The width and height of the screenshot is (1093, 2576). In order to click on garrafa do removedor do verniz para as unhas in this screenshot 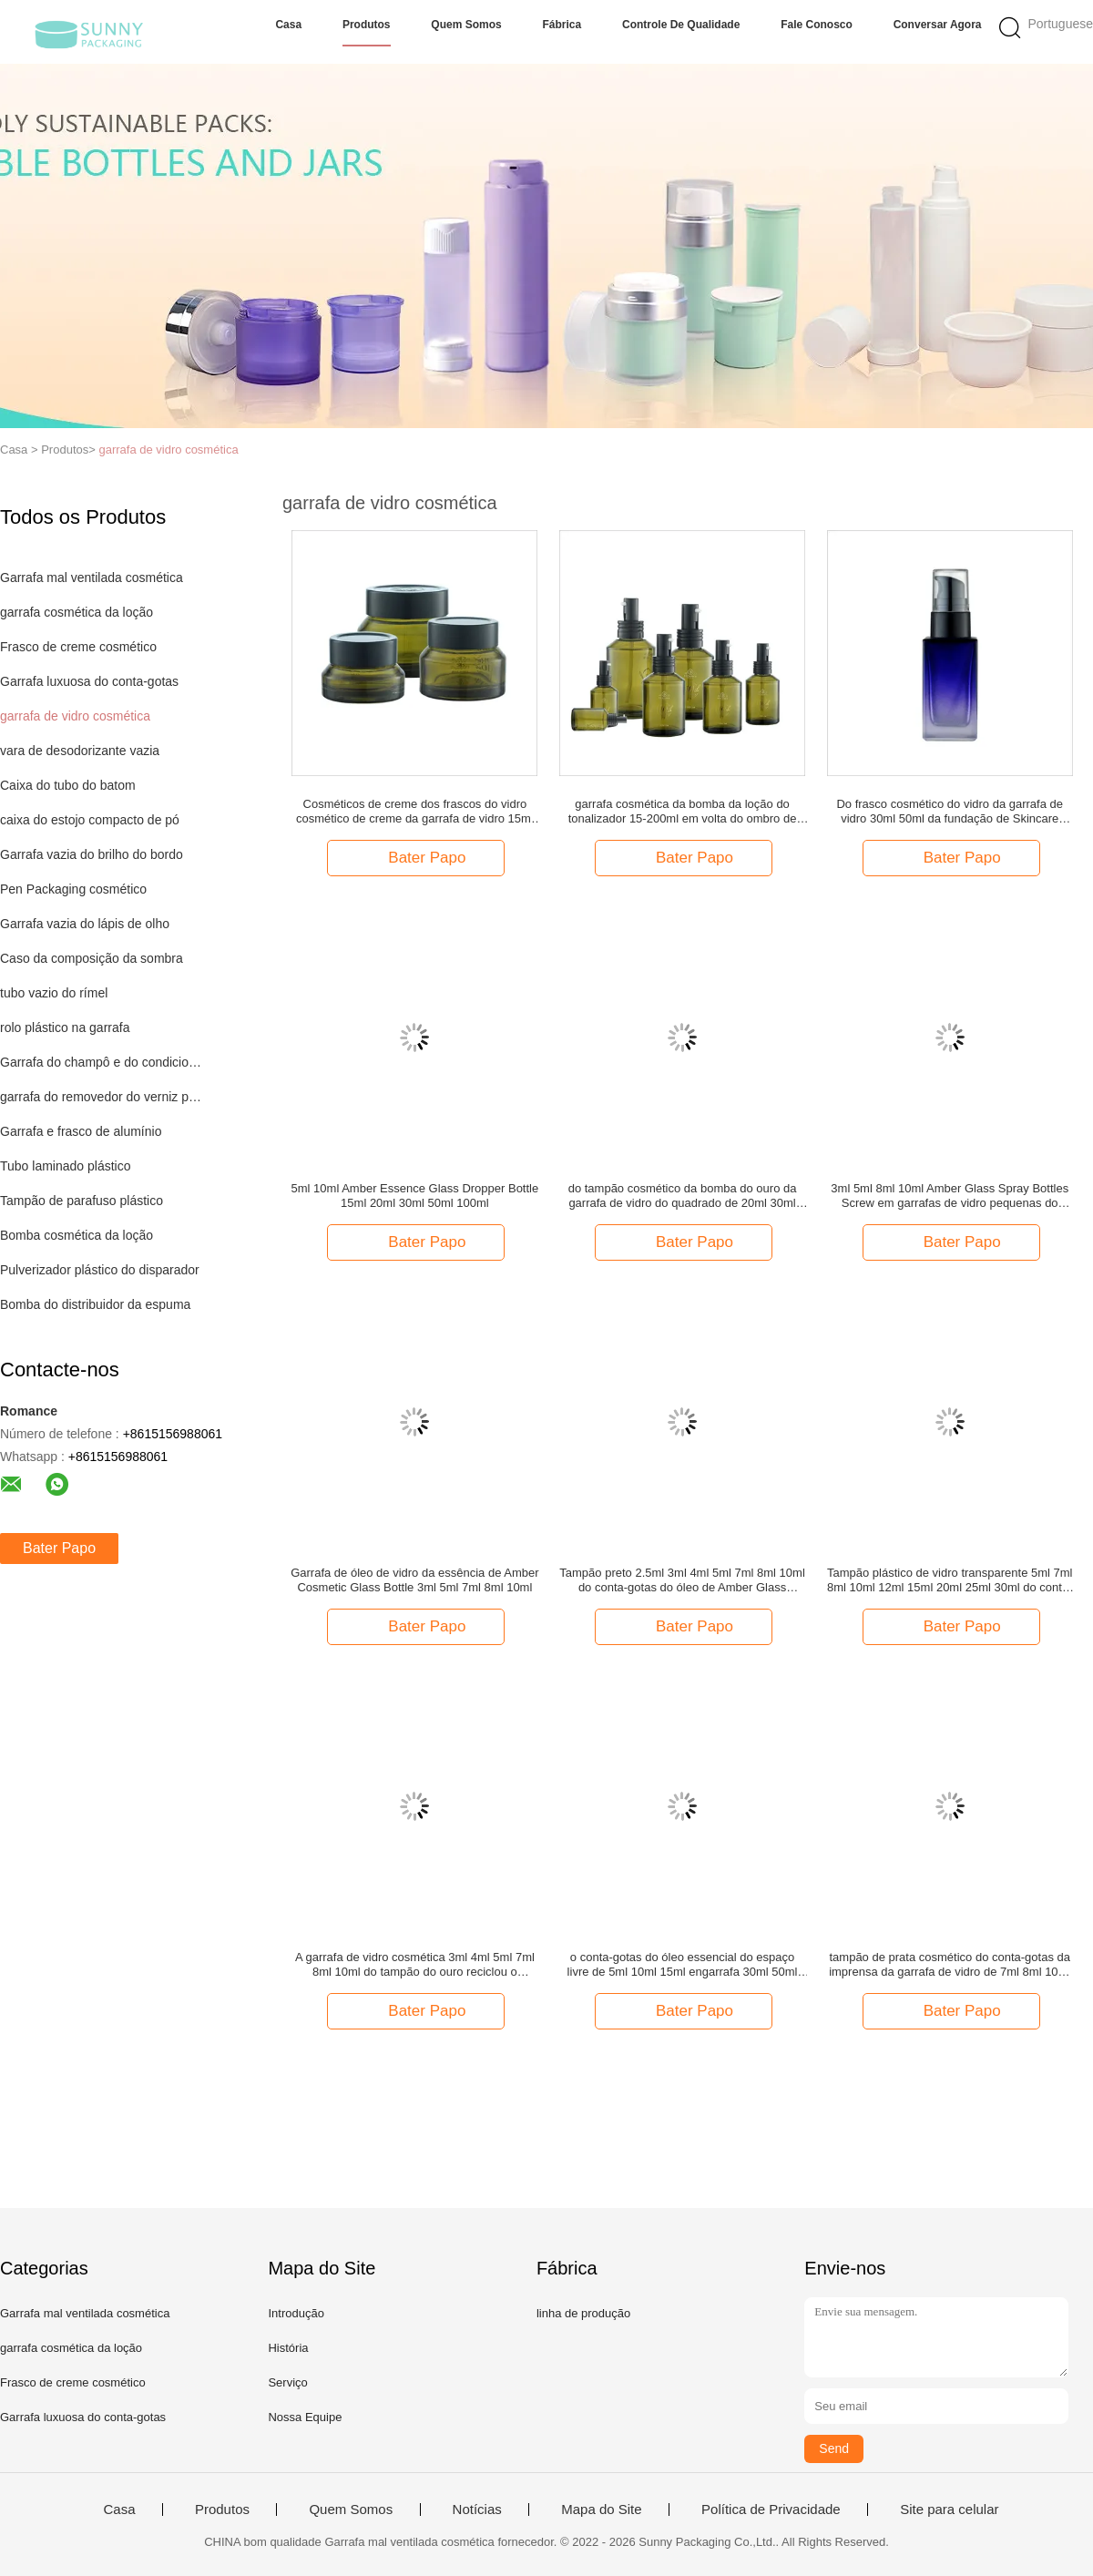, I will do `click(103, 1096)`.